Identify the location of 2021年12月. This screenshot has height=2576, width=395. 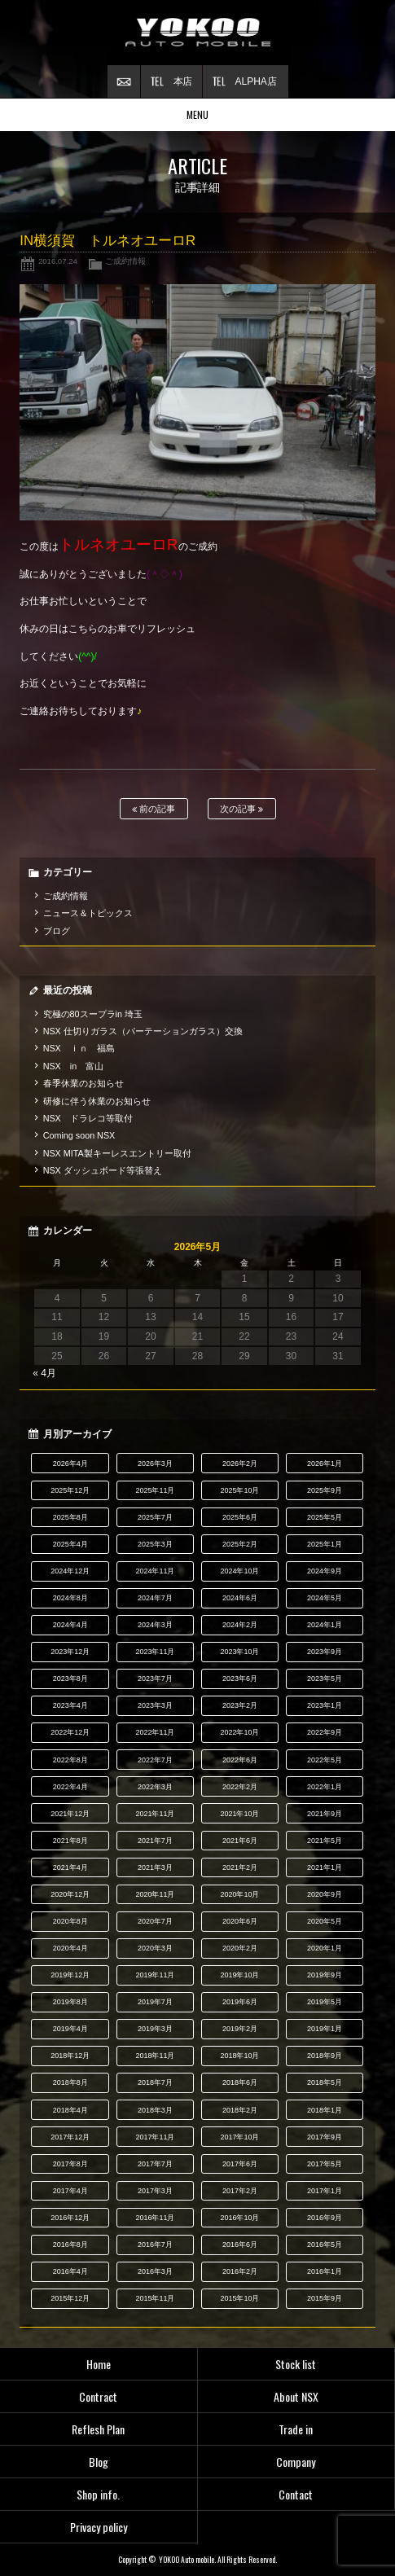
(70, 1814).